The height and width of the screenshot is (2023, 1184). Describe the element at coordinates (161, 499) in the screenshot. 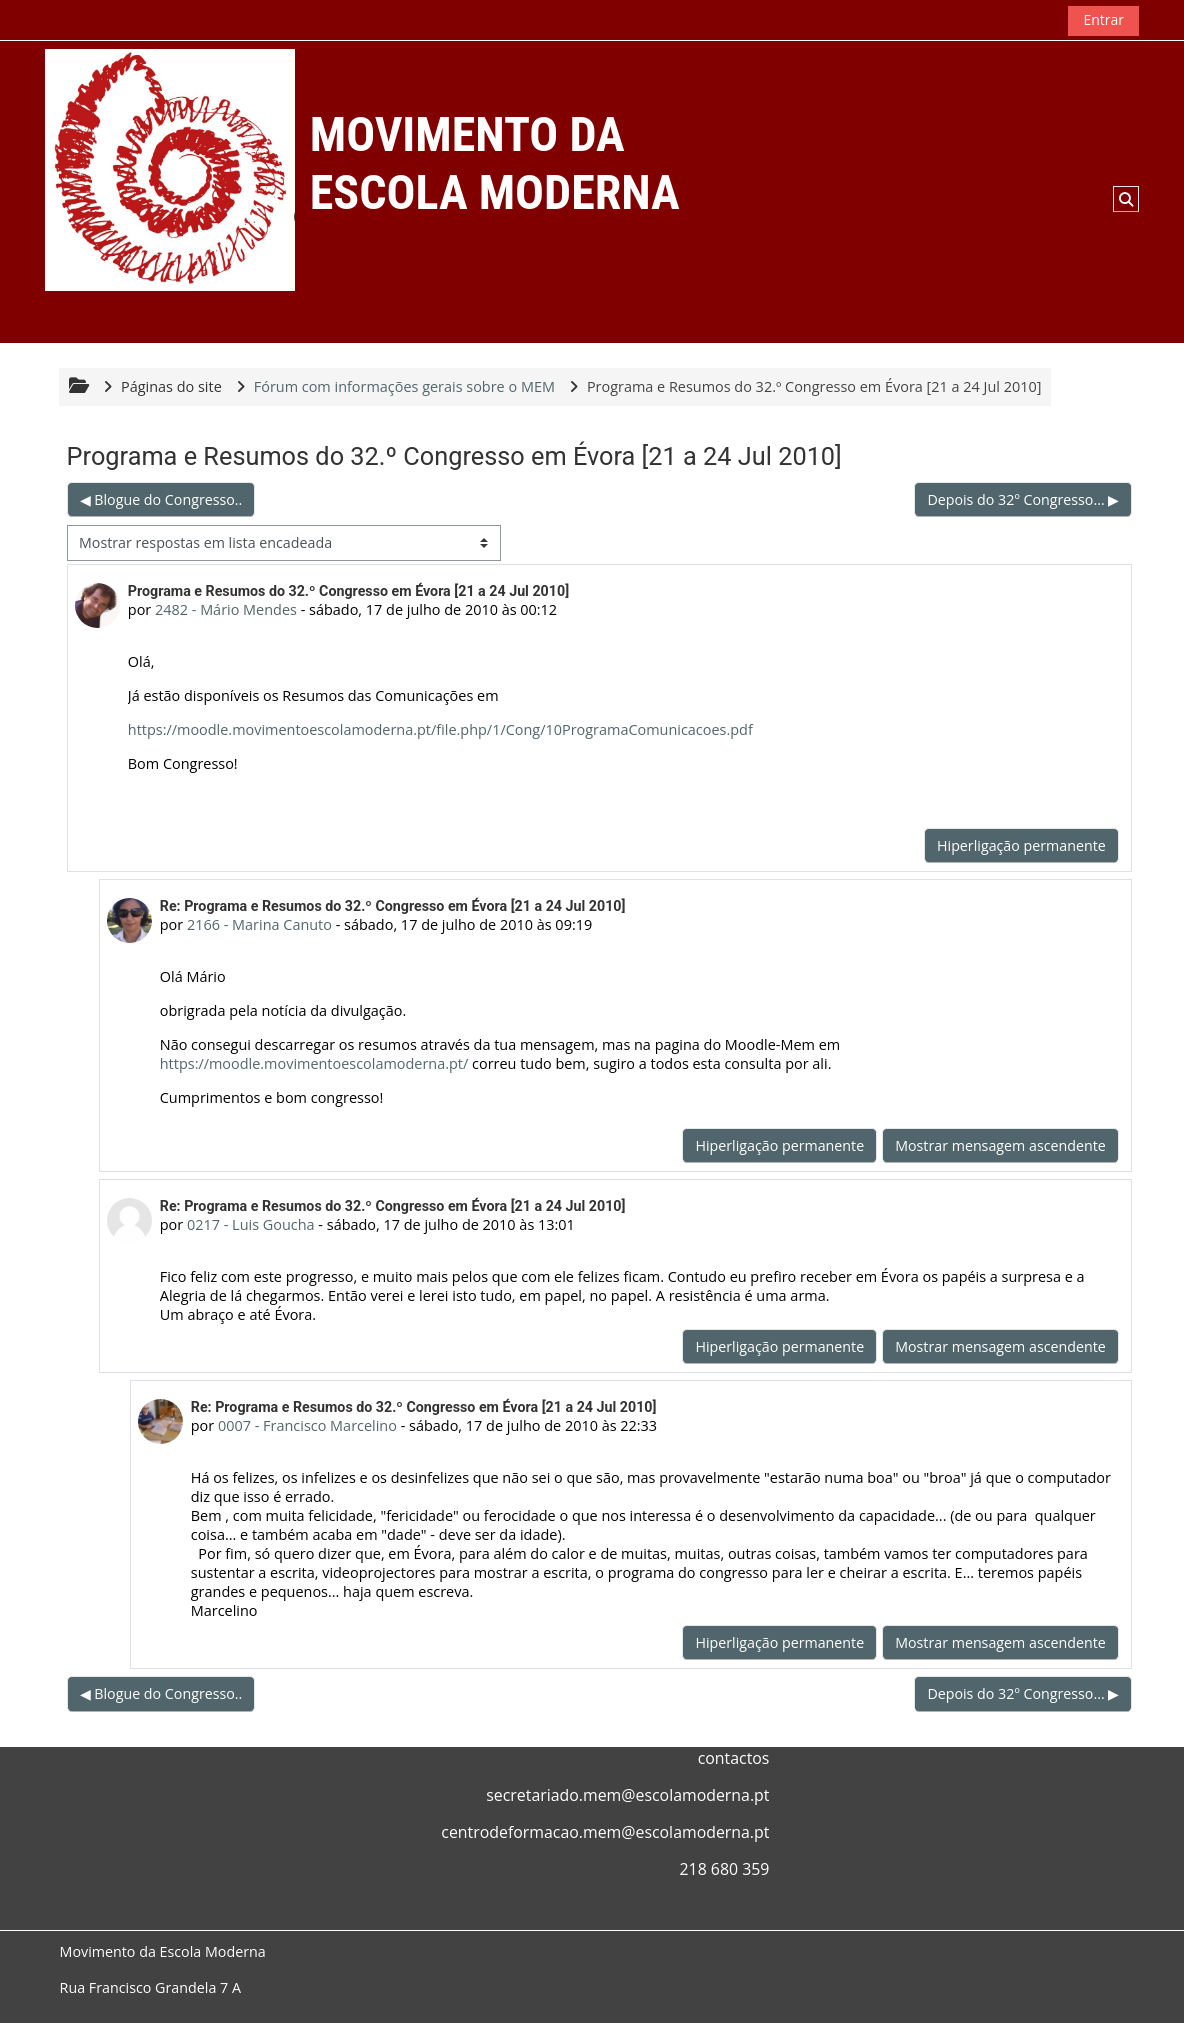

I see `◀︎ Blogue do Congresso.. [Tópico de discussão anterior: Blogue do Congresso..]` at that location.